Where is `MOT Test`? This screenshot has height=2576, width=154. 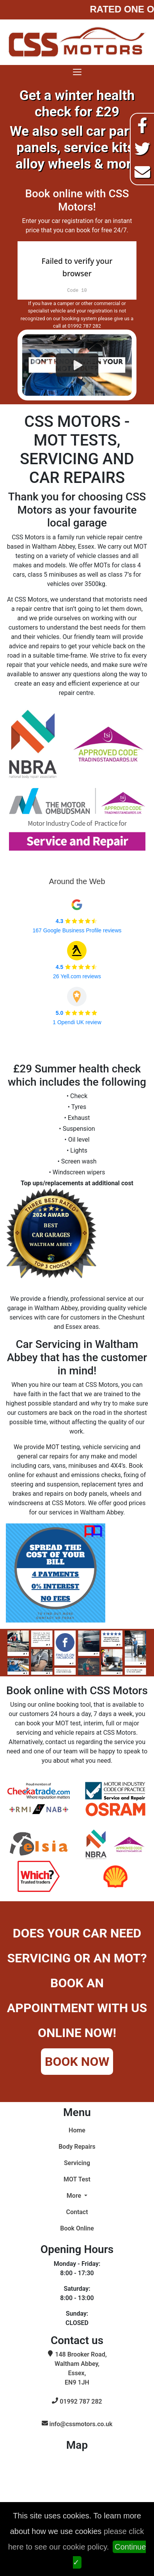 MOT Test is located at coordinates (77, 2179).